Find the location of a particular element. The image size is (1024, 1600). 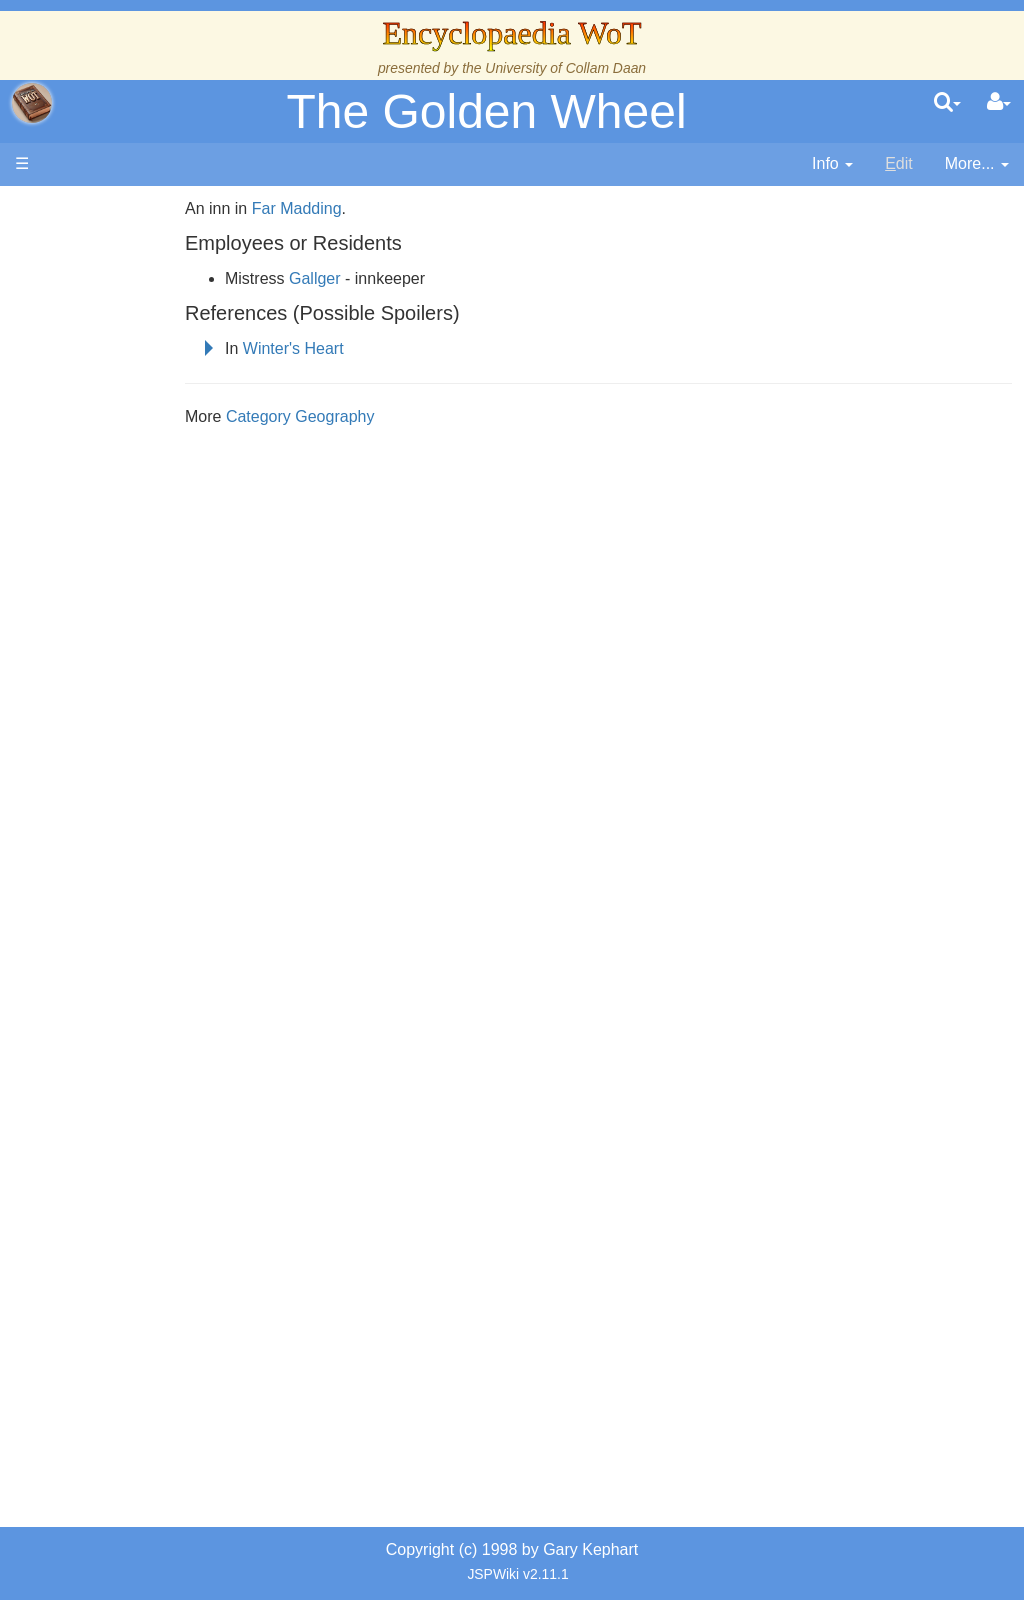

Overview is located at coordinates (168, 585).